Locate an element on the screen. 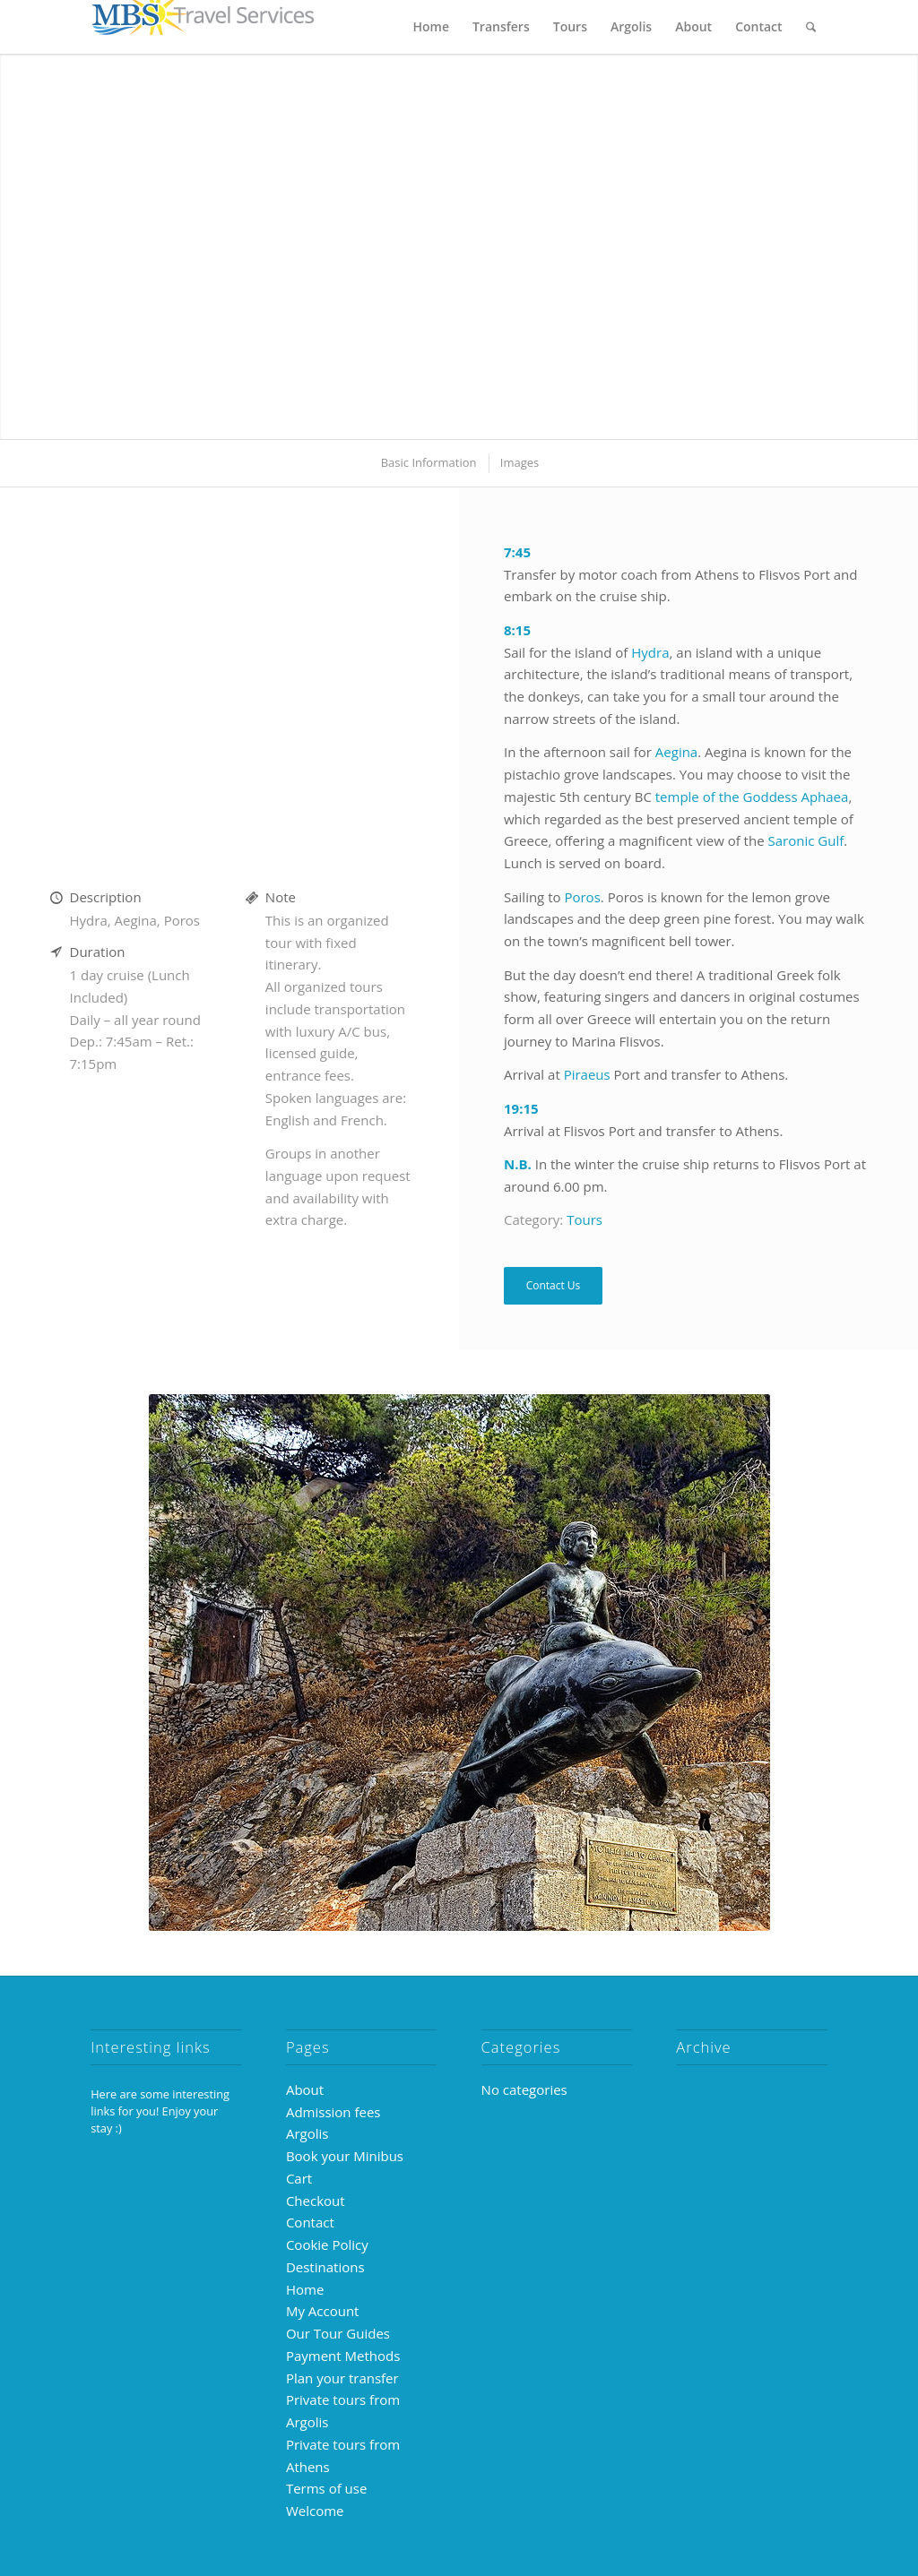  Poros is located at coordinates (582, 897).